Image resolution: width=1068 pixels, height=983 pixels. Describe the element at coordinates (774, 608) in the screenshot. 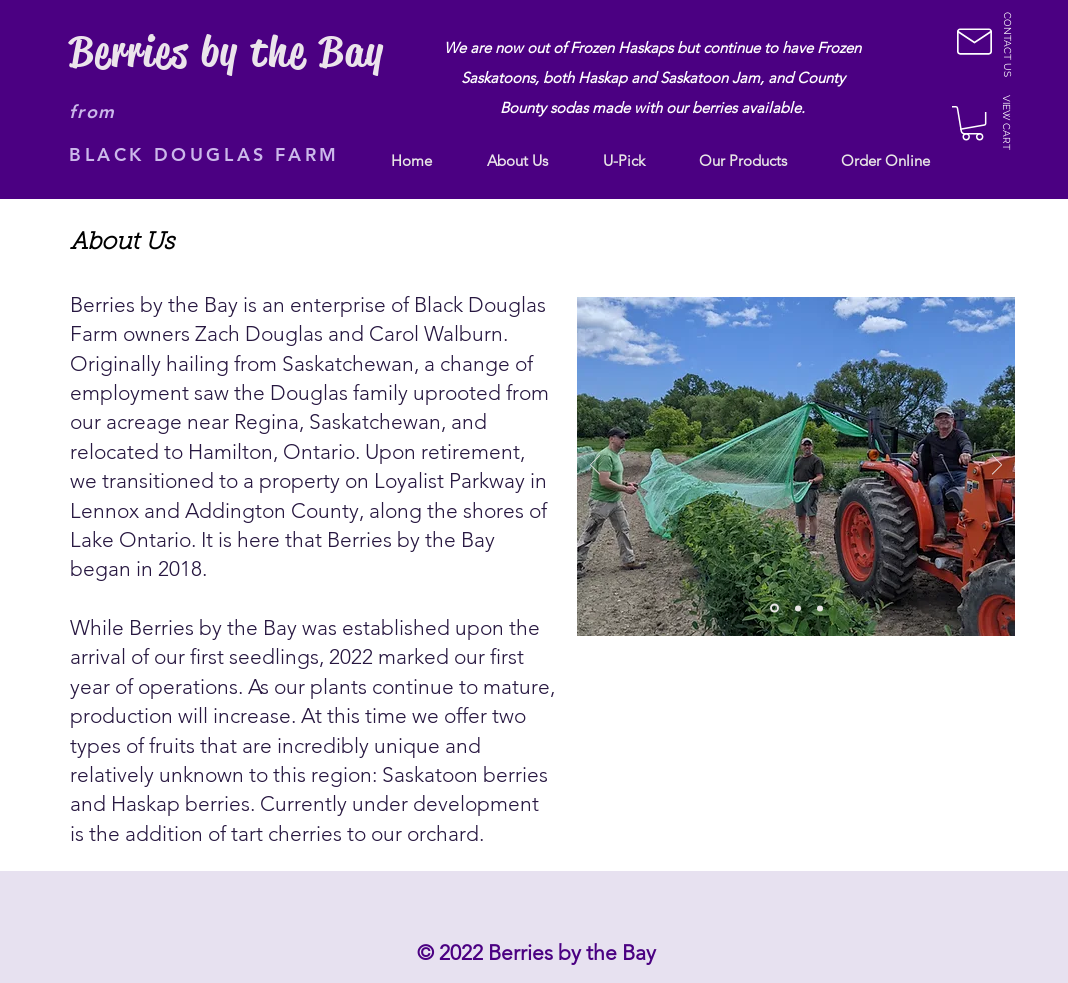

I see `[Copy of Slide 1]` at that location.